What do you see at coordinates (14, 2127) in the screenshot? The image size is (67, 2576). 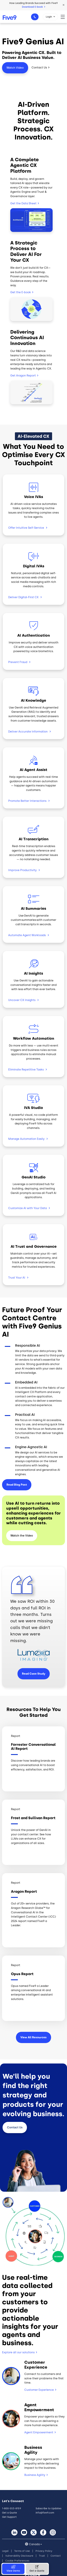 I see `Contact` at bounding box center [14, 2127].